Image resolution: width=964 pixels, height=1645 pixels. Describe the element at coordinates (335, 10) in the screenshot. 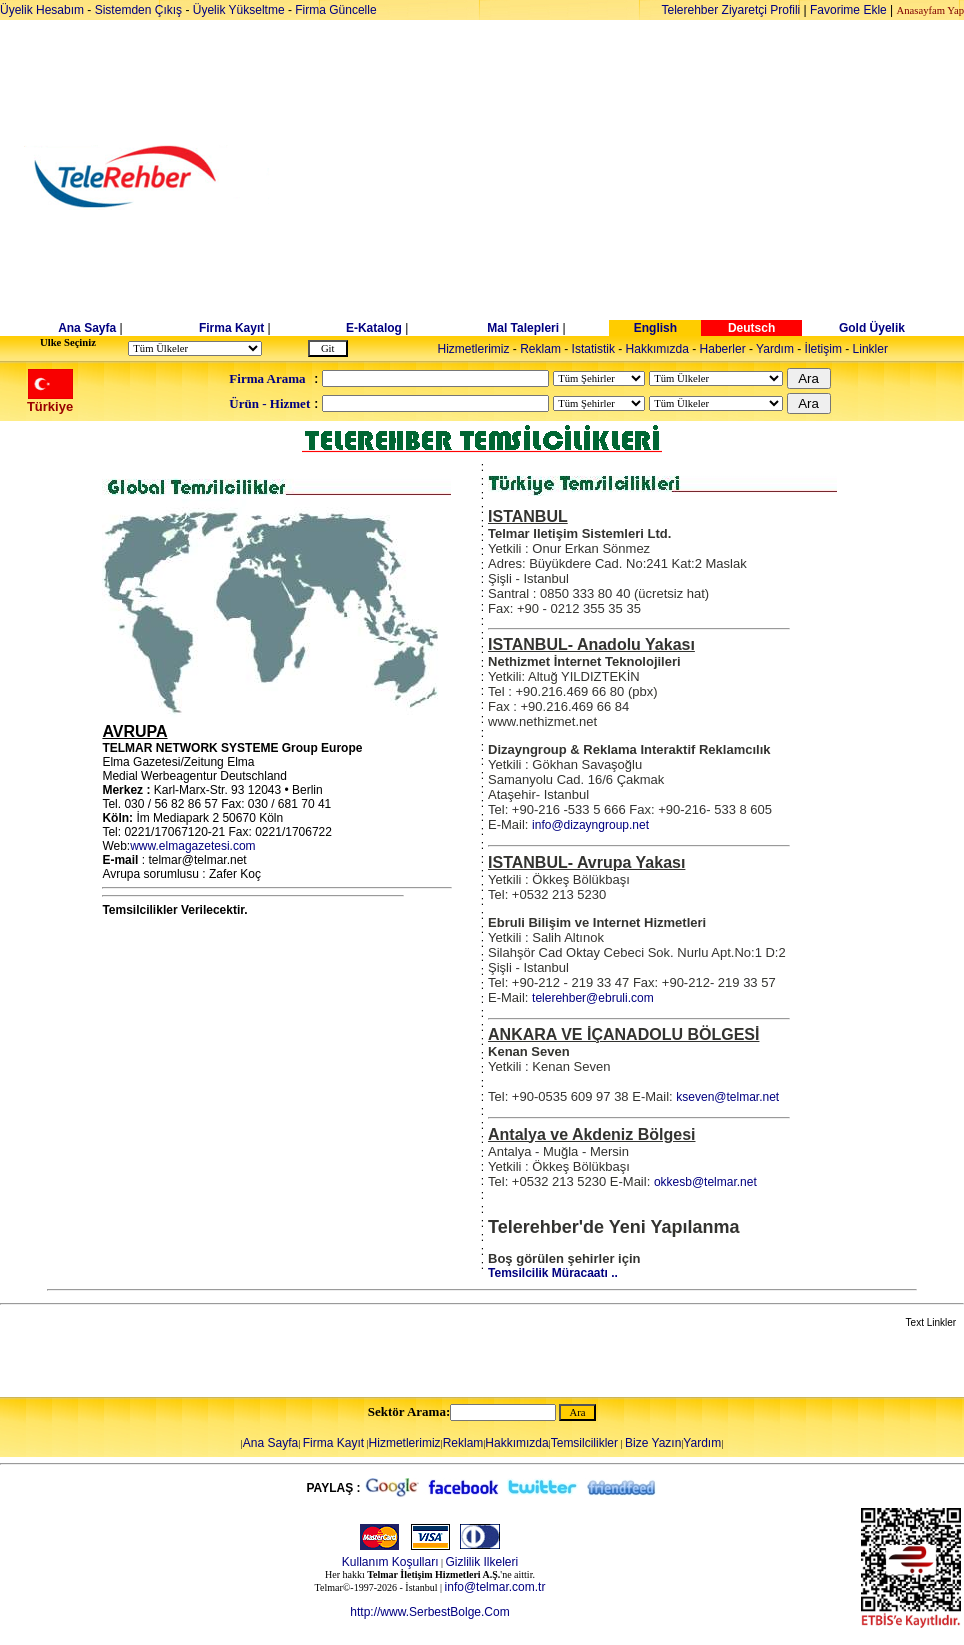

I see `Firma Güncelle` at that location.